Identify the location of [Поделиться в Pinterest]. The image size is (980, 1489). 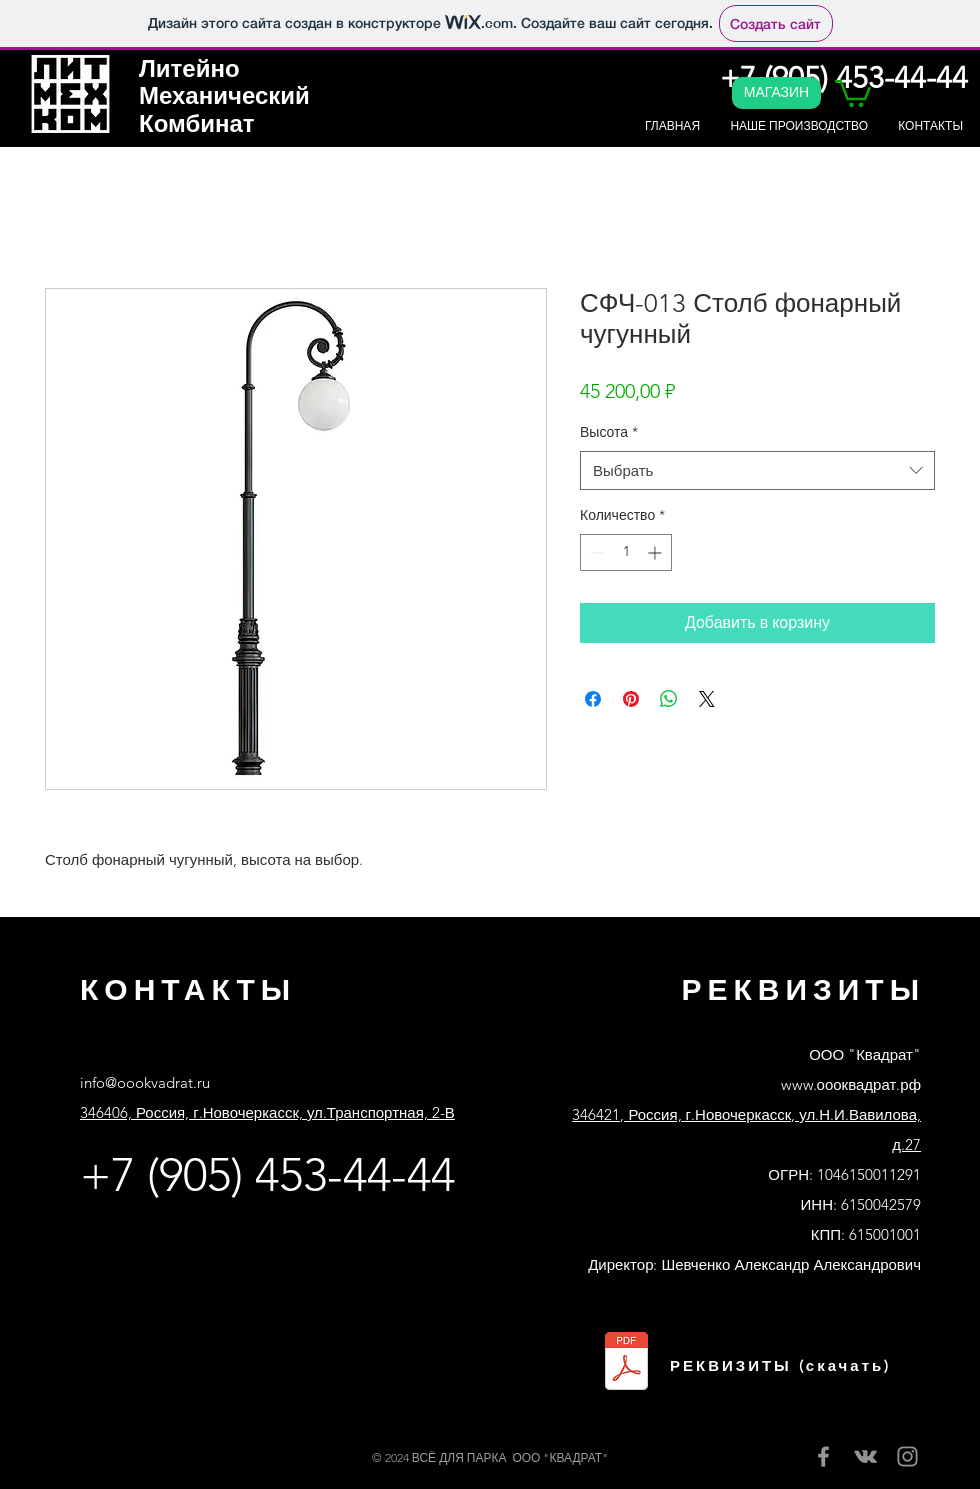
(631, 699).